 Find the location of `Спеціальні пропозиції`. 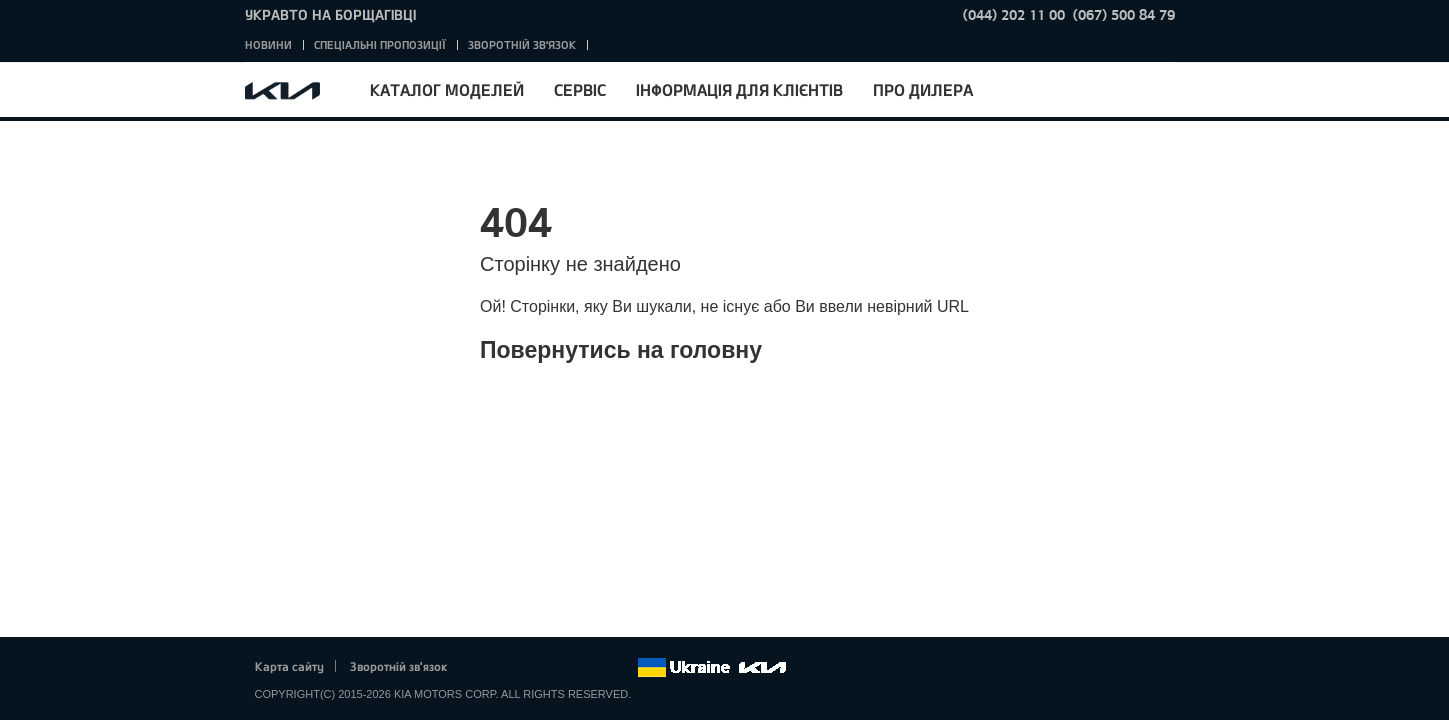

Спеціальні пропозиції is located at coordinates (380, 44).